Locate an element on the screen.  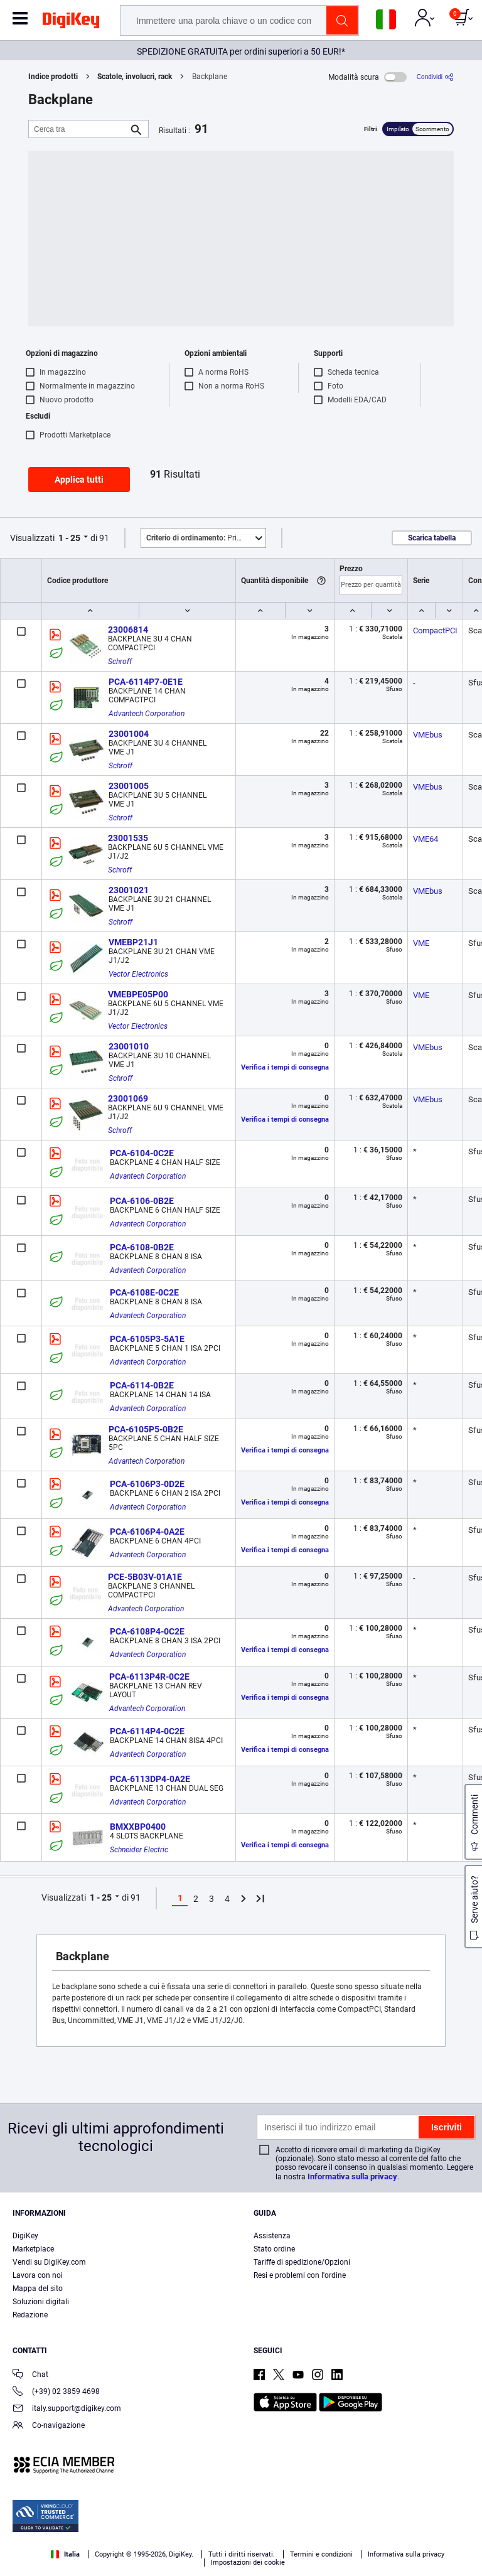
Lavora con noi is located at coordinates (38, 2275).